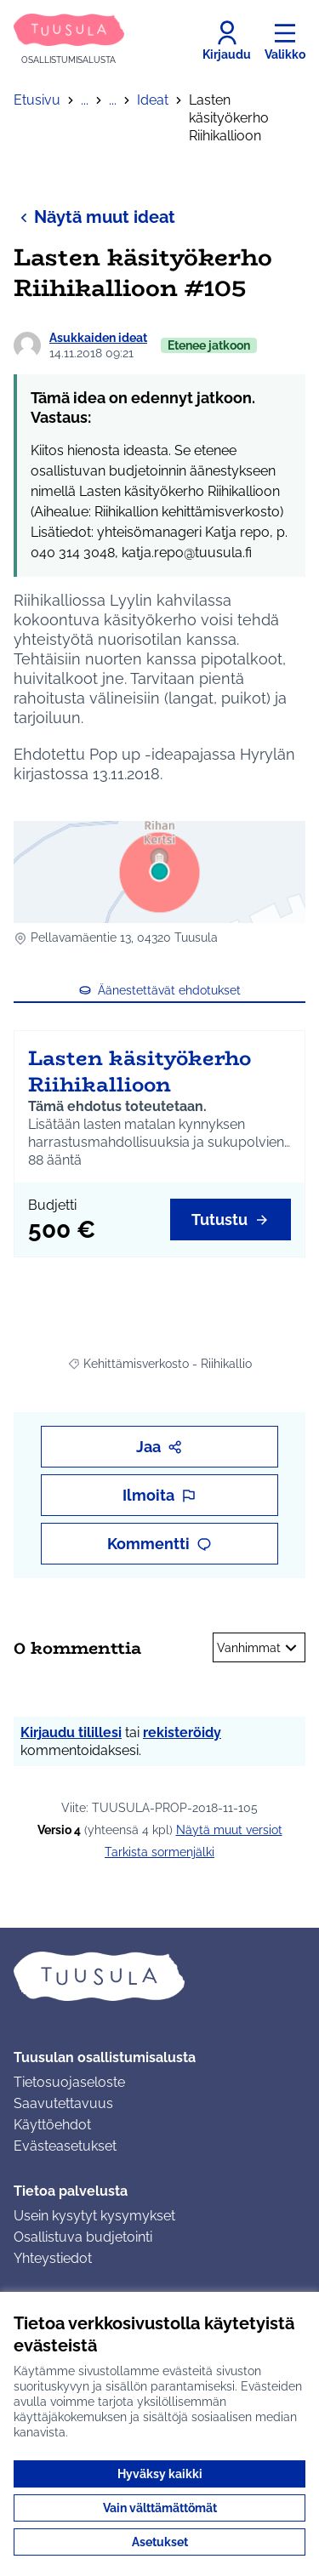 The width and height of the screenshot is (319, 2576). I want to click on [Valikko], so click(285, 41).